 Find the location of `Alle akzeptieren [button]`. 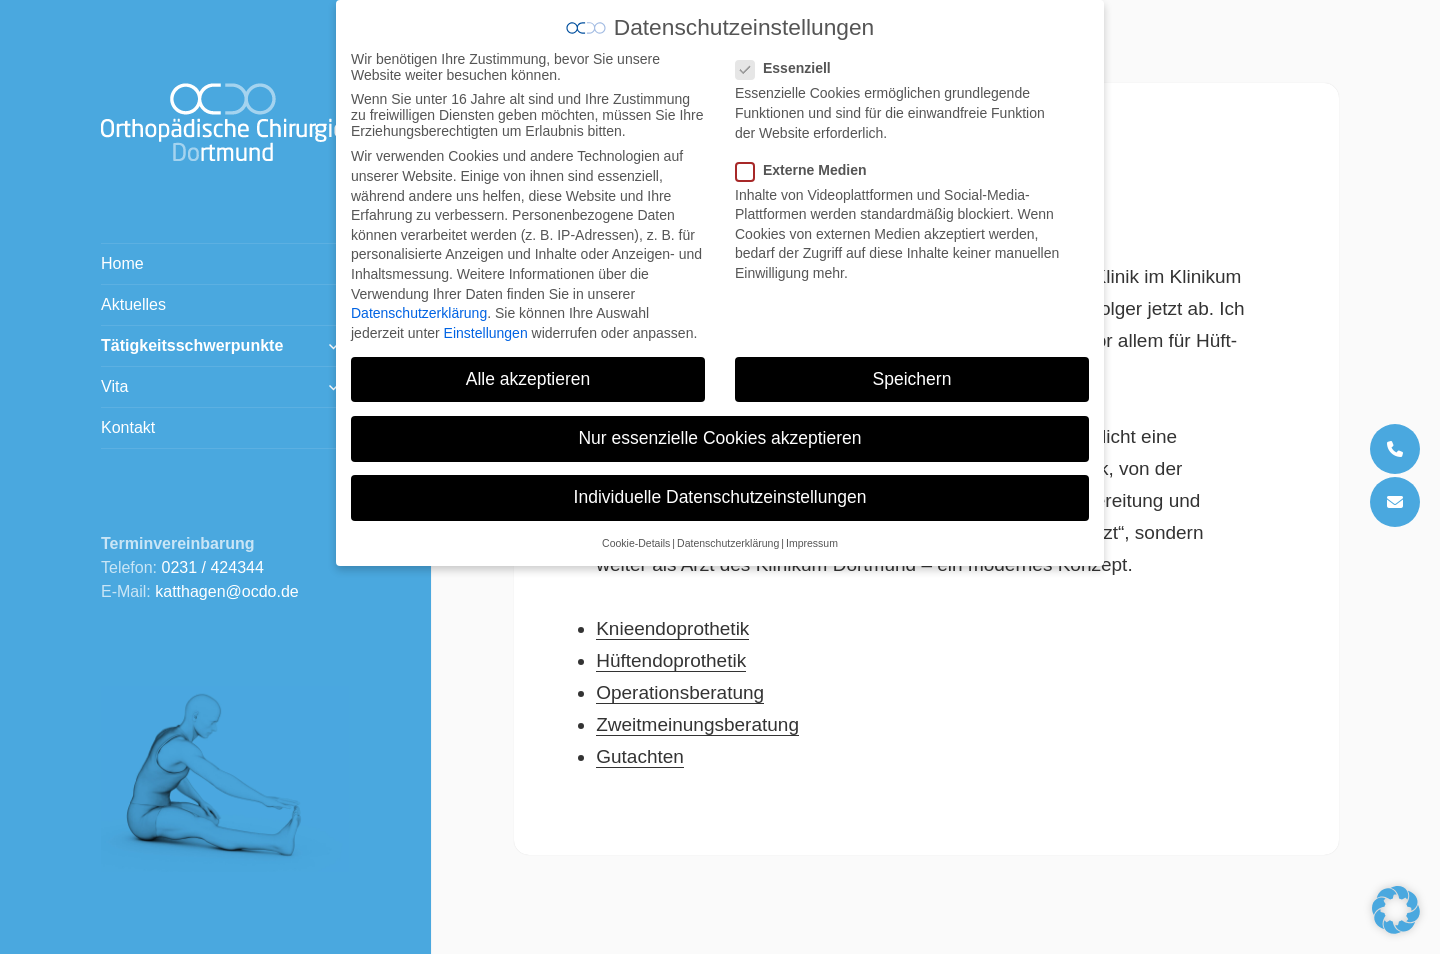

Alle akzeptieren [button] is located at coordinates (528, 365).